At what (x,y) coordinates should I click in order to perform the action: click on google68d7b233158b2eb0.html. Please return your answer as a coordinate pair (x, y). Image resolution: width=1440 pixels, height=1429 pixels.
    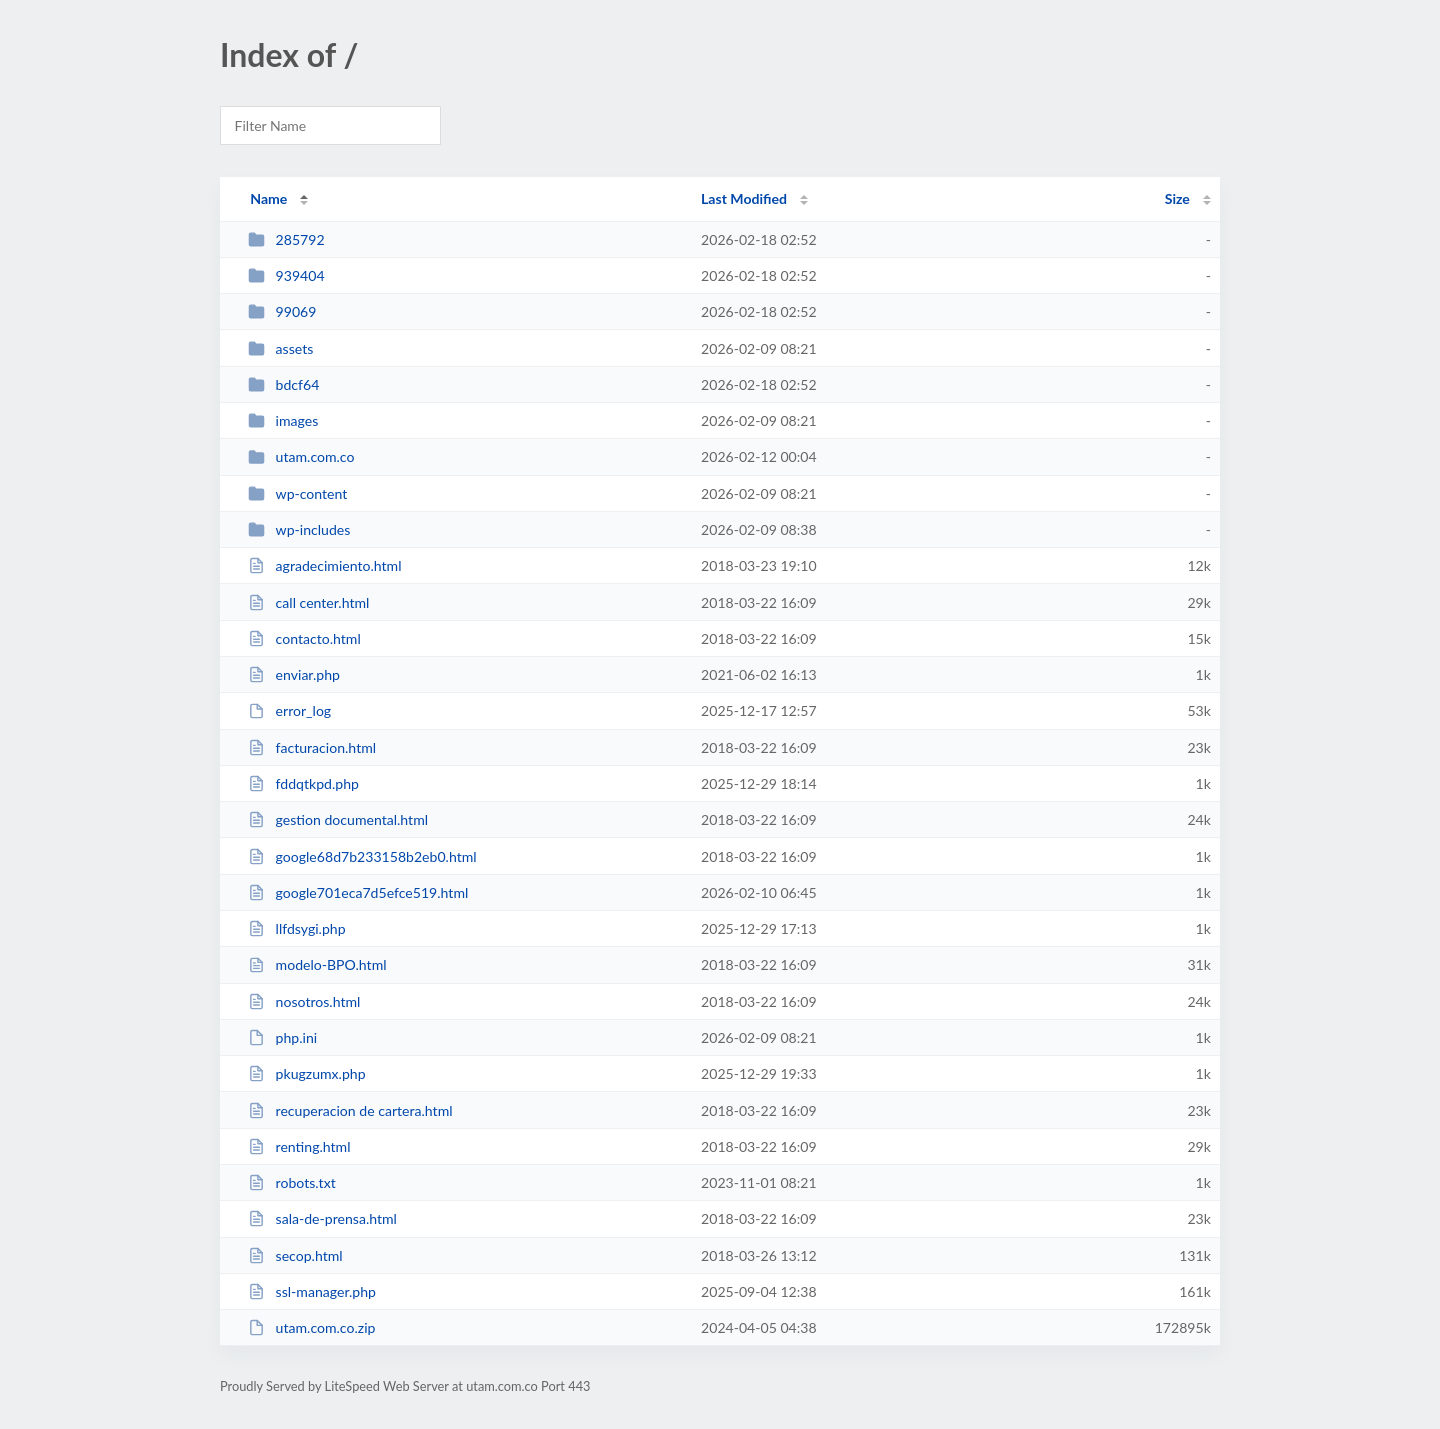
    Looking at the image, I should click on (362, 856).